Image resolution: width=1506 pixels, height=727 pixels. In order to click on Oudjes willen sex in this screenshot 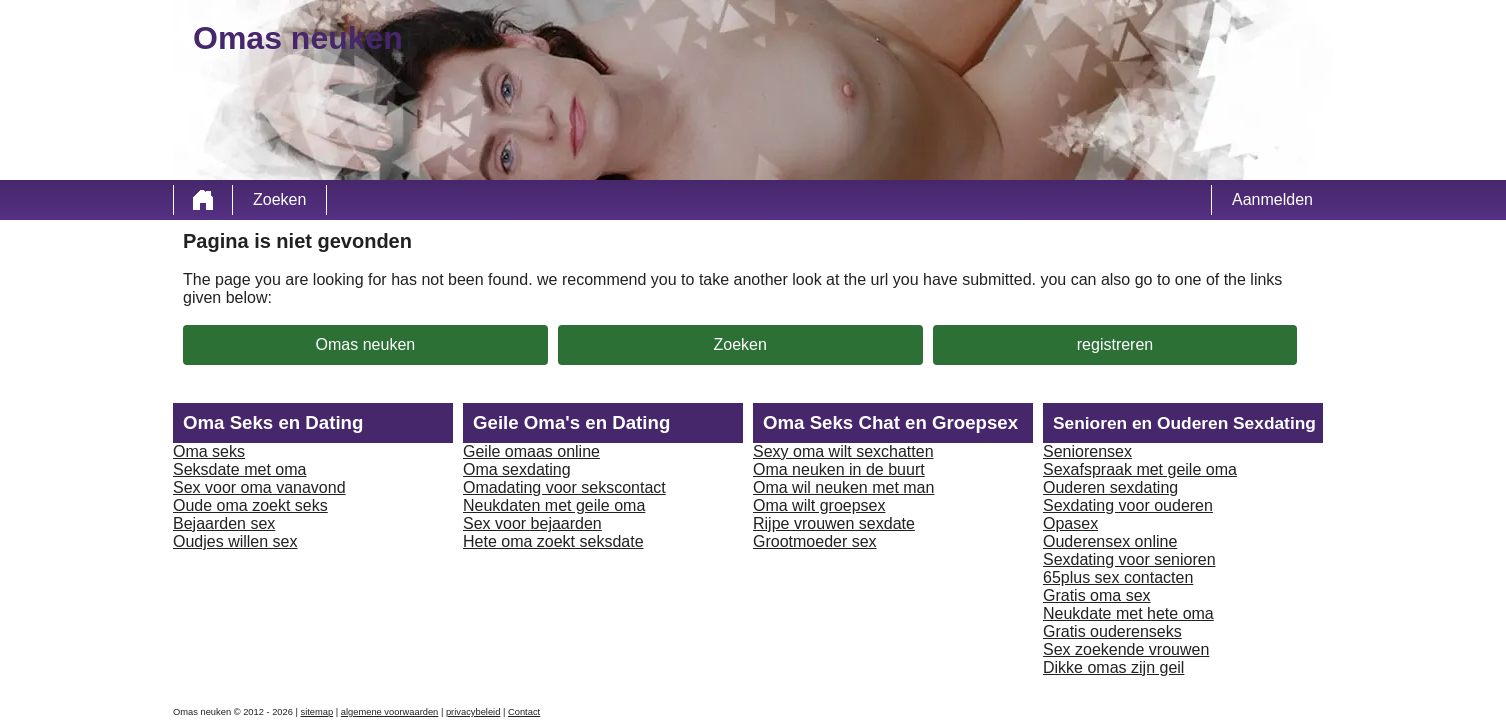, I will do `click(235, 541)`.